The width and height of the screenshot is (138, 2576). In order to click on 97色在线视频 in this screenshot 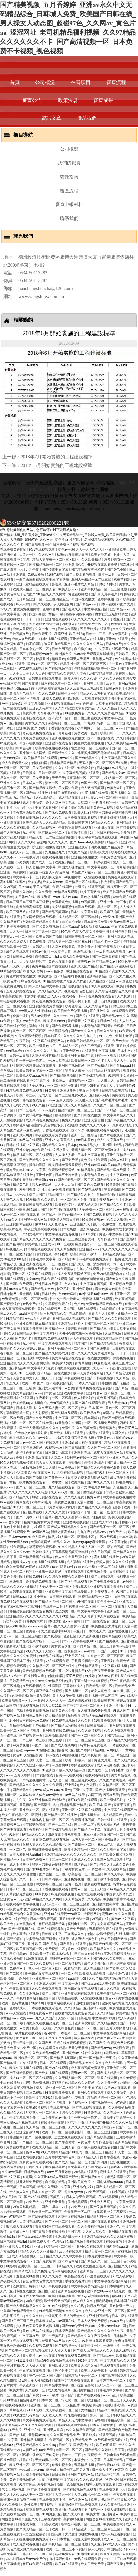, I will do `click(31, 981)`.